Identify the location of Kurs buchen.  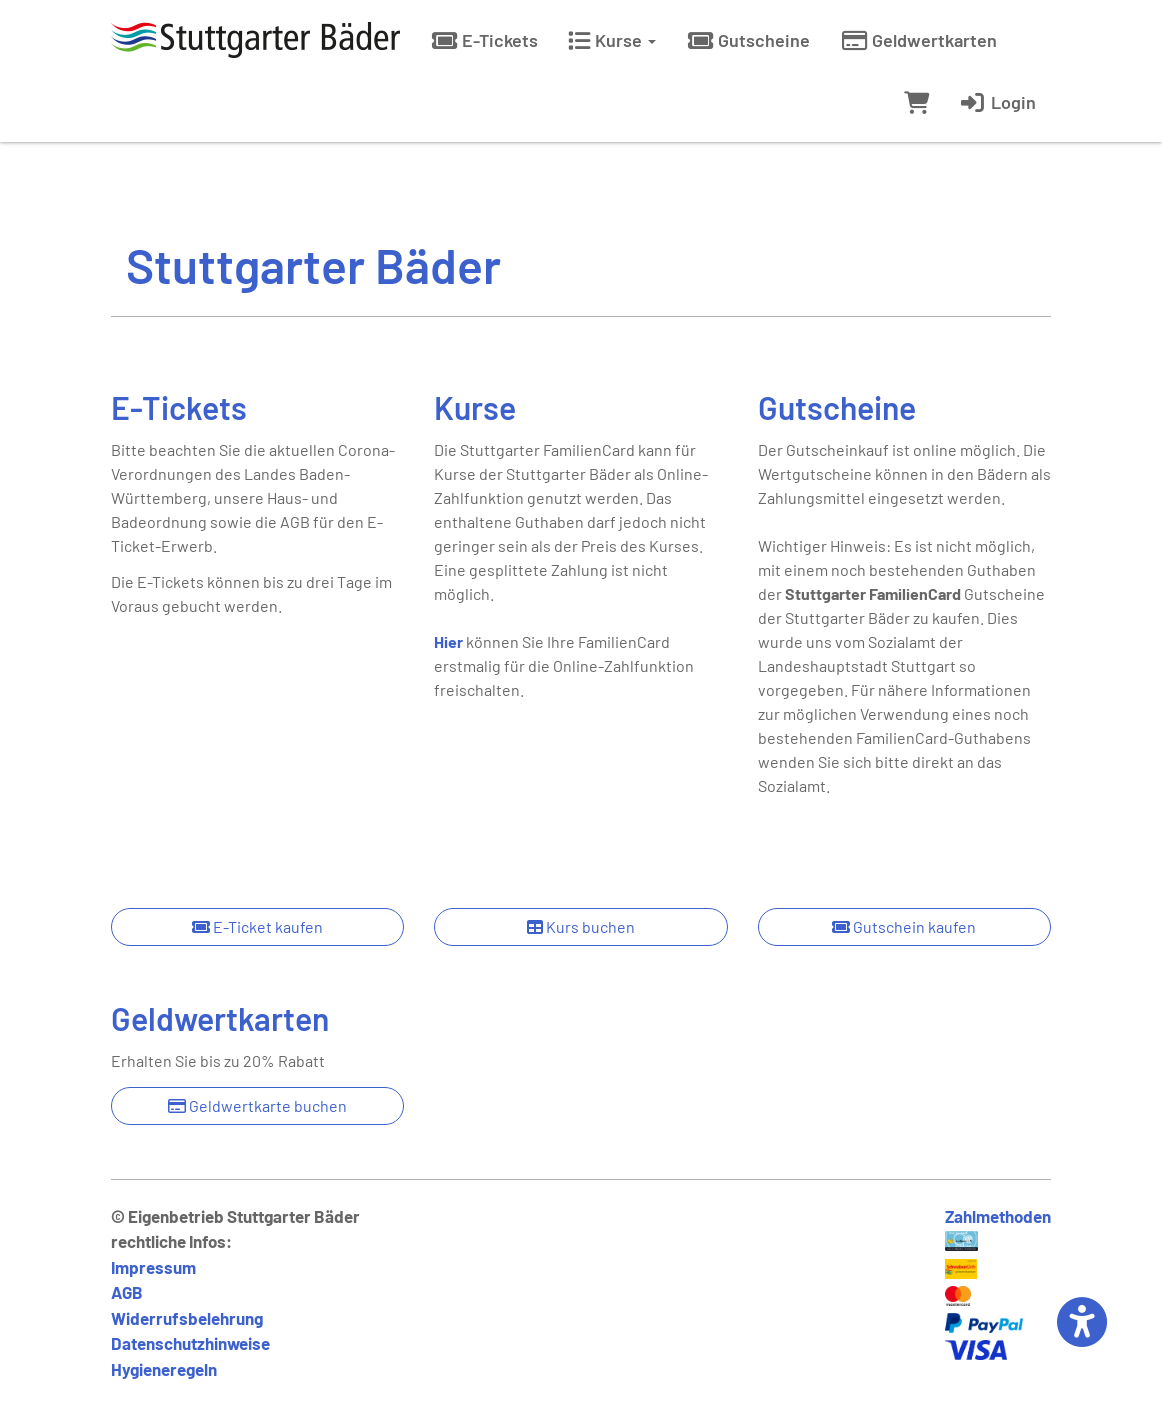
(581, 926).